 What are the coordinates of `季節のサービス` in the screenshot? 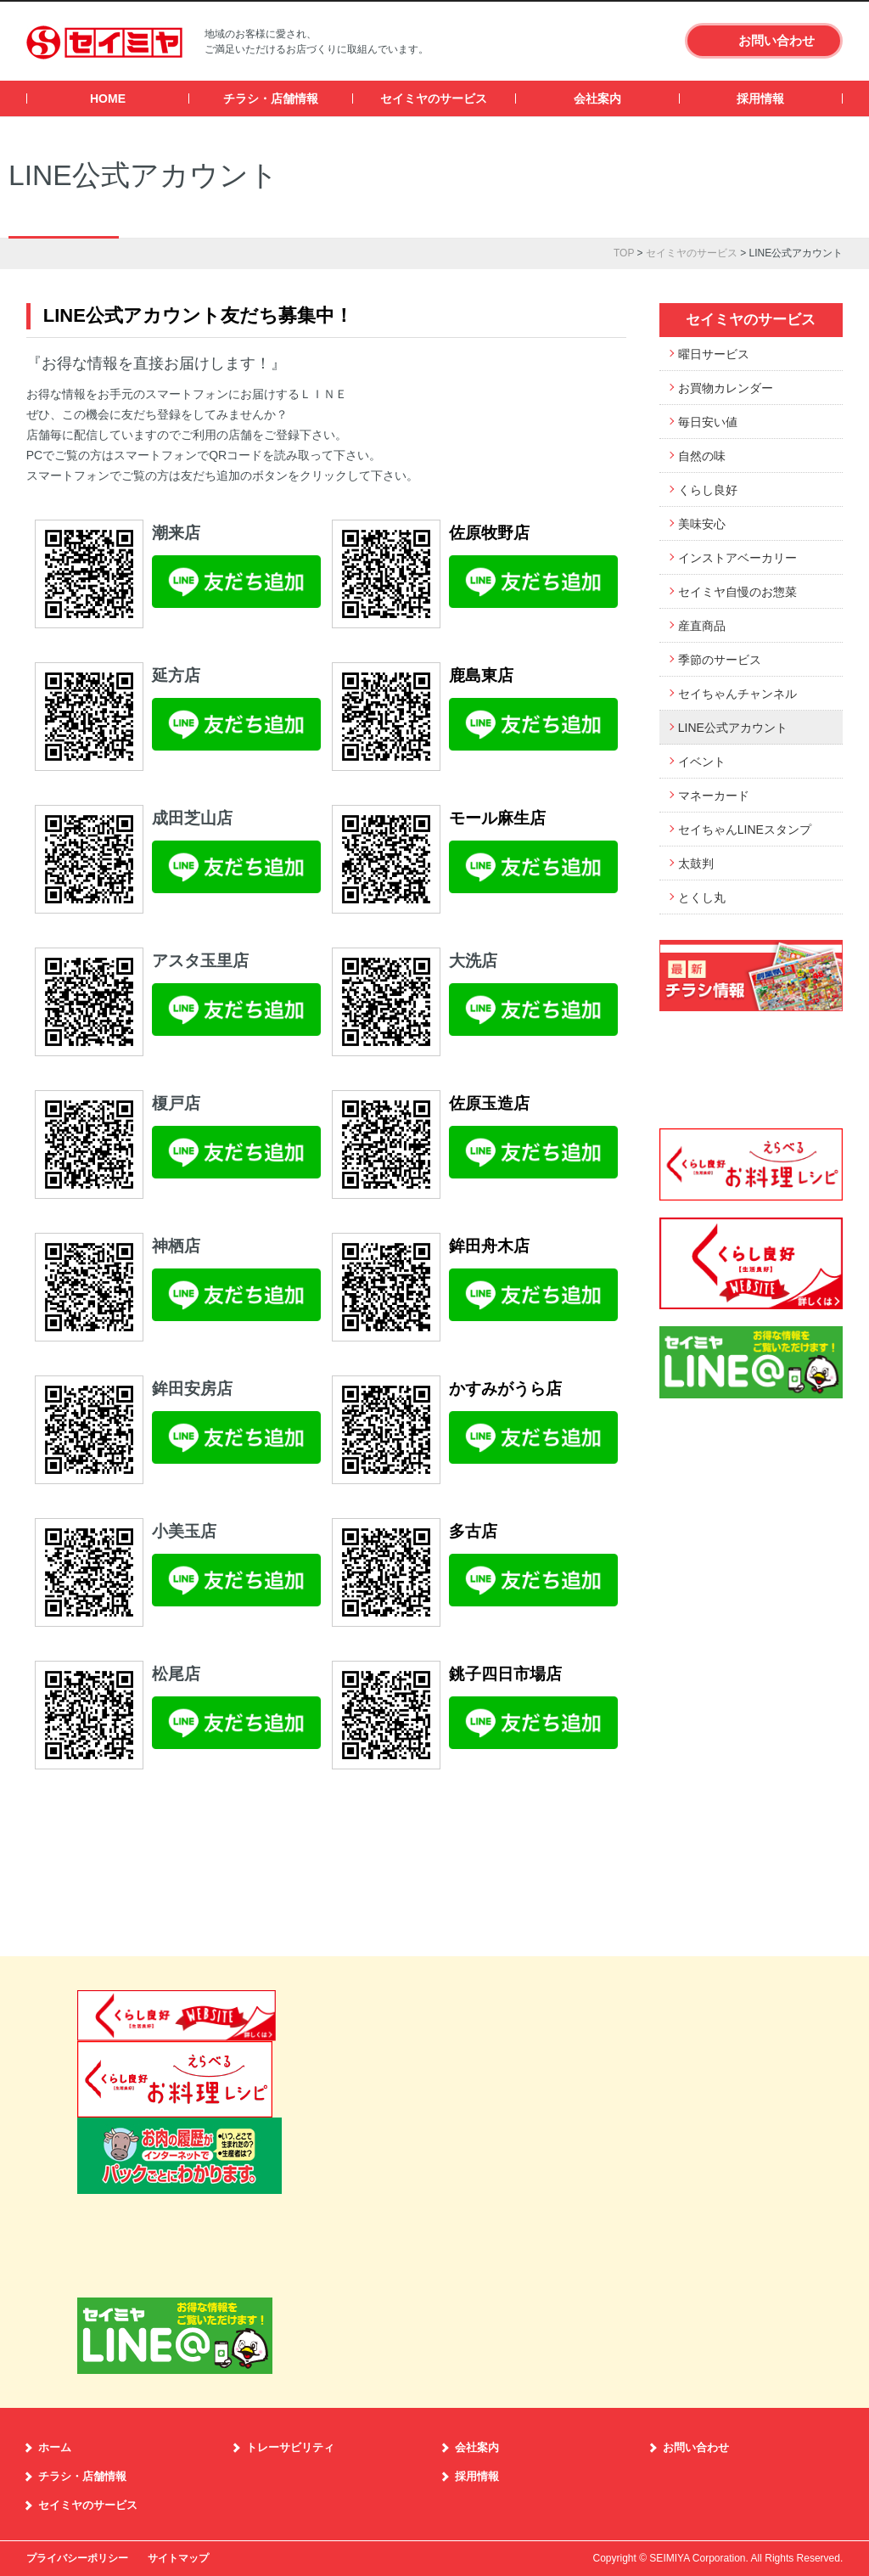 It's located at (719, 659).